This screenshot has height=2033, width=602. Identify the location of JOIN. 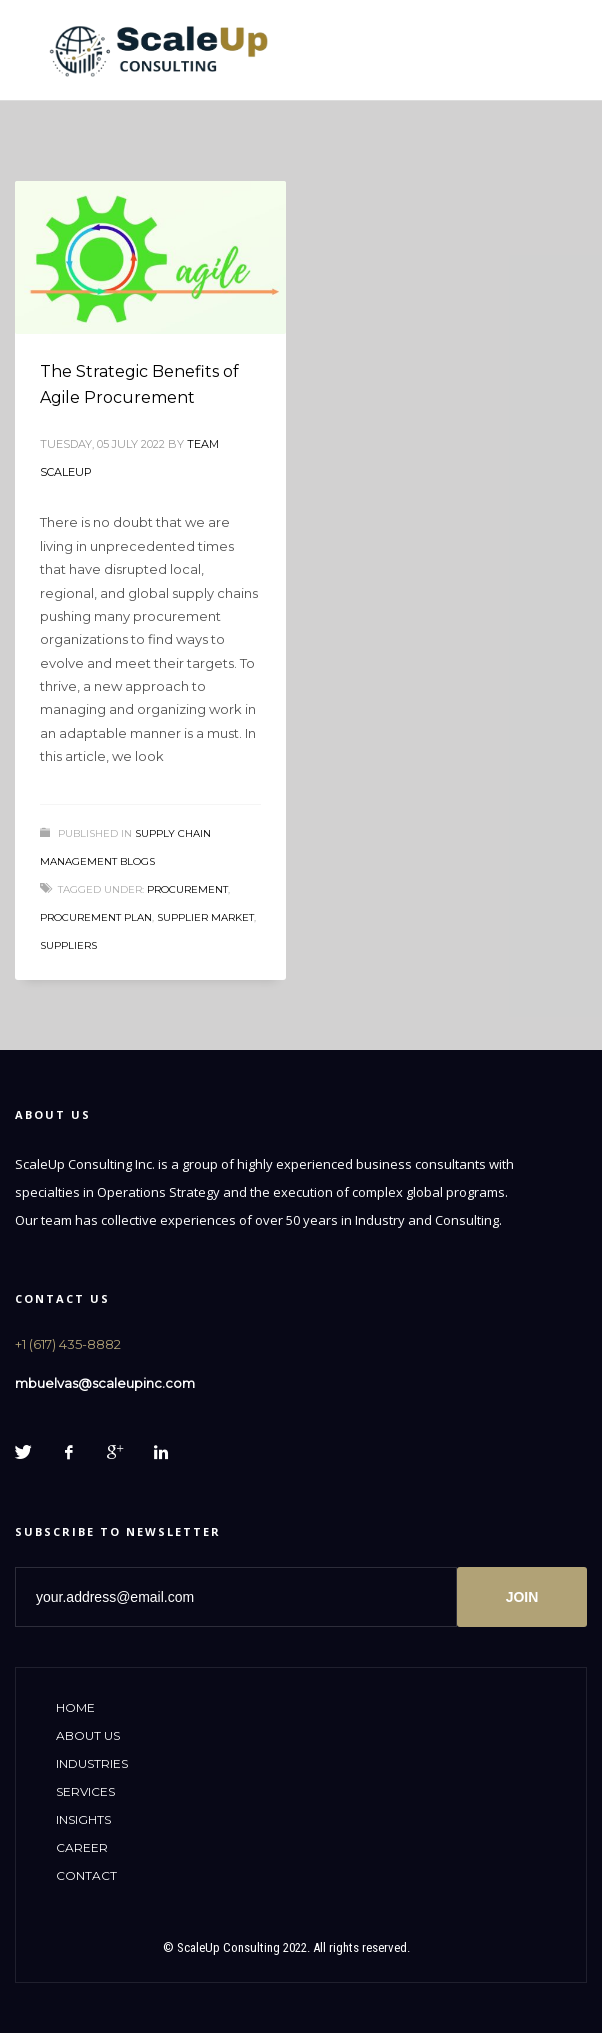
(522, 1597).